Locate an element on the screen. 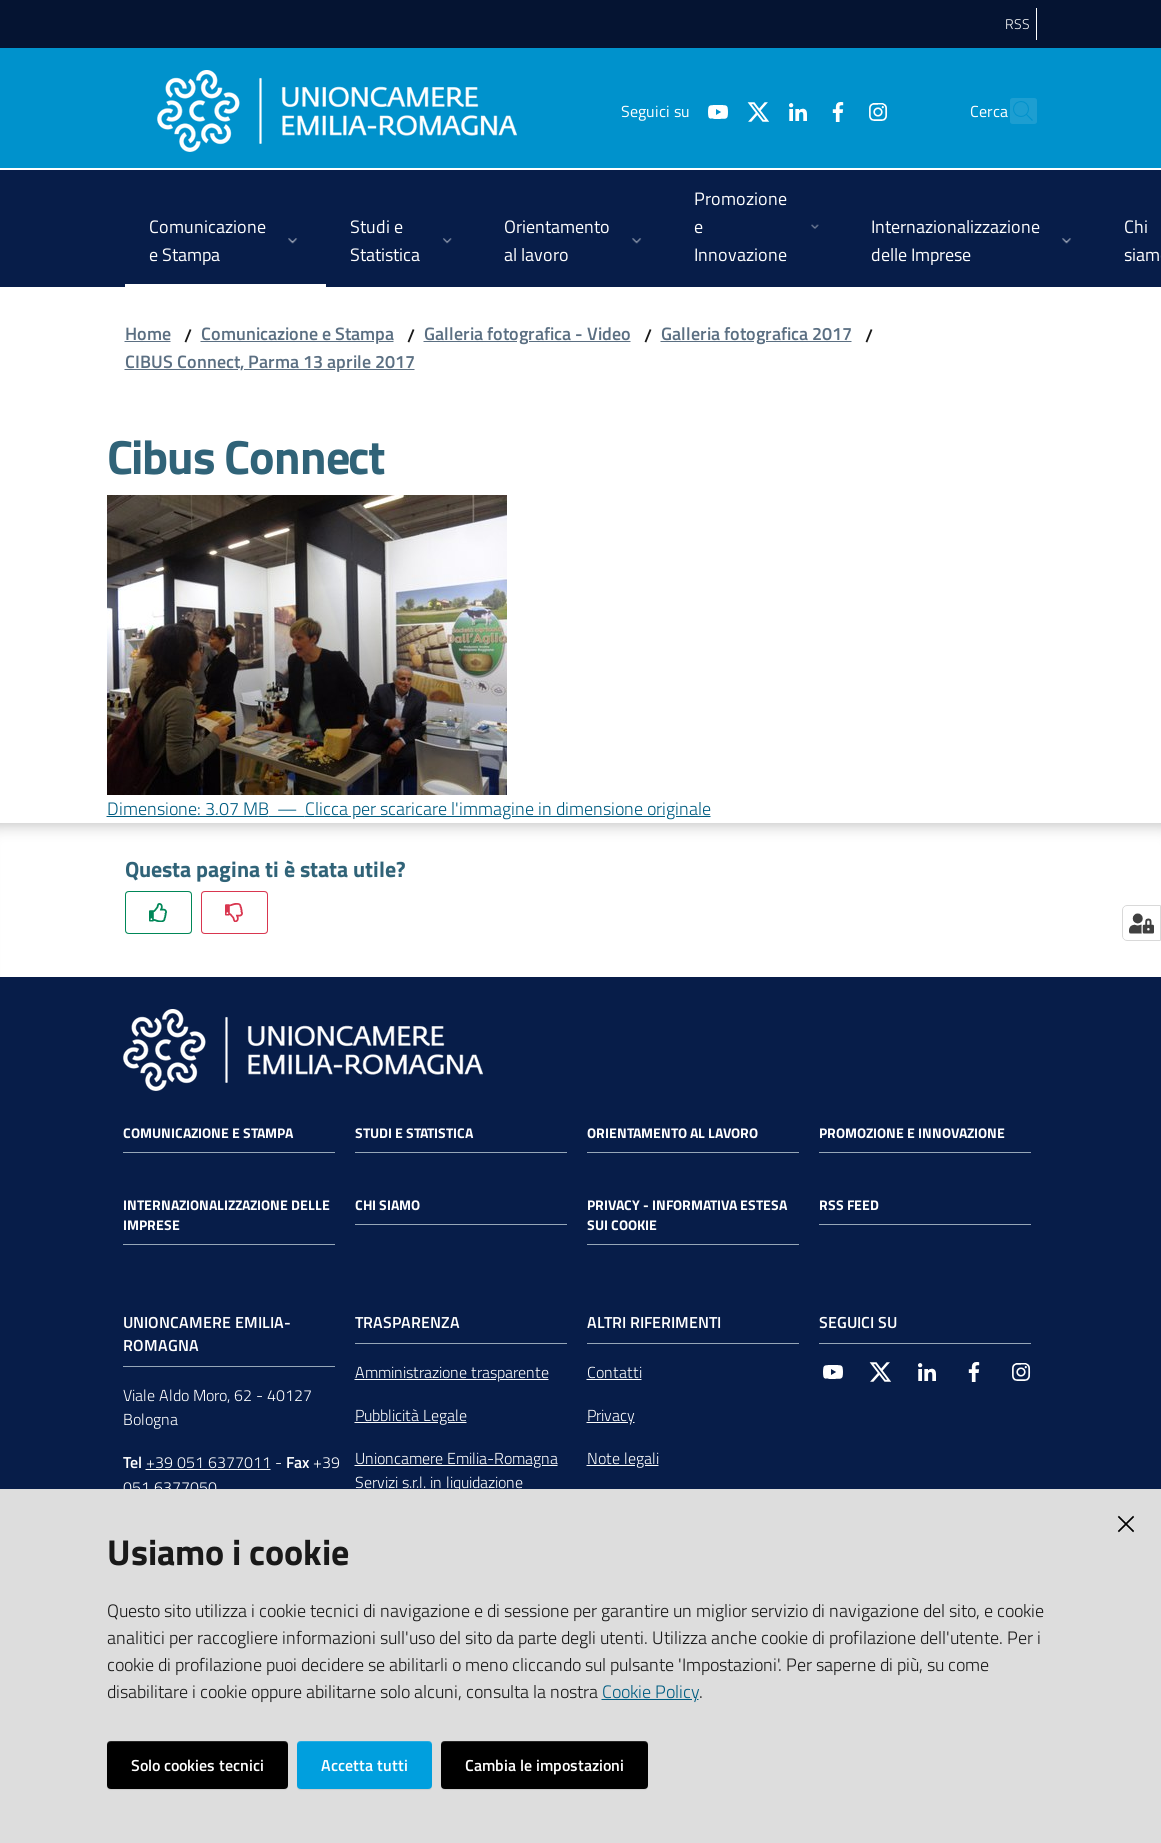 This screenshot has width=1161, height=1843. Accetta tutti is located at coordinates (364, 1765).